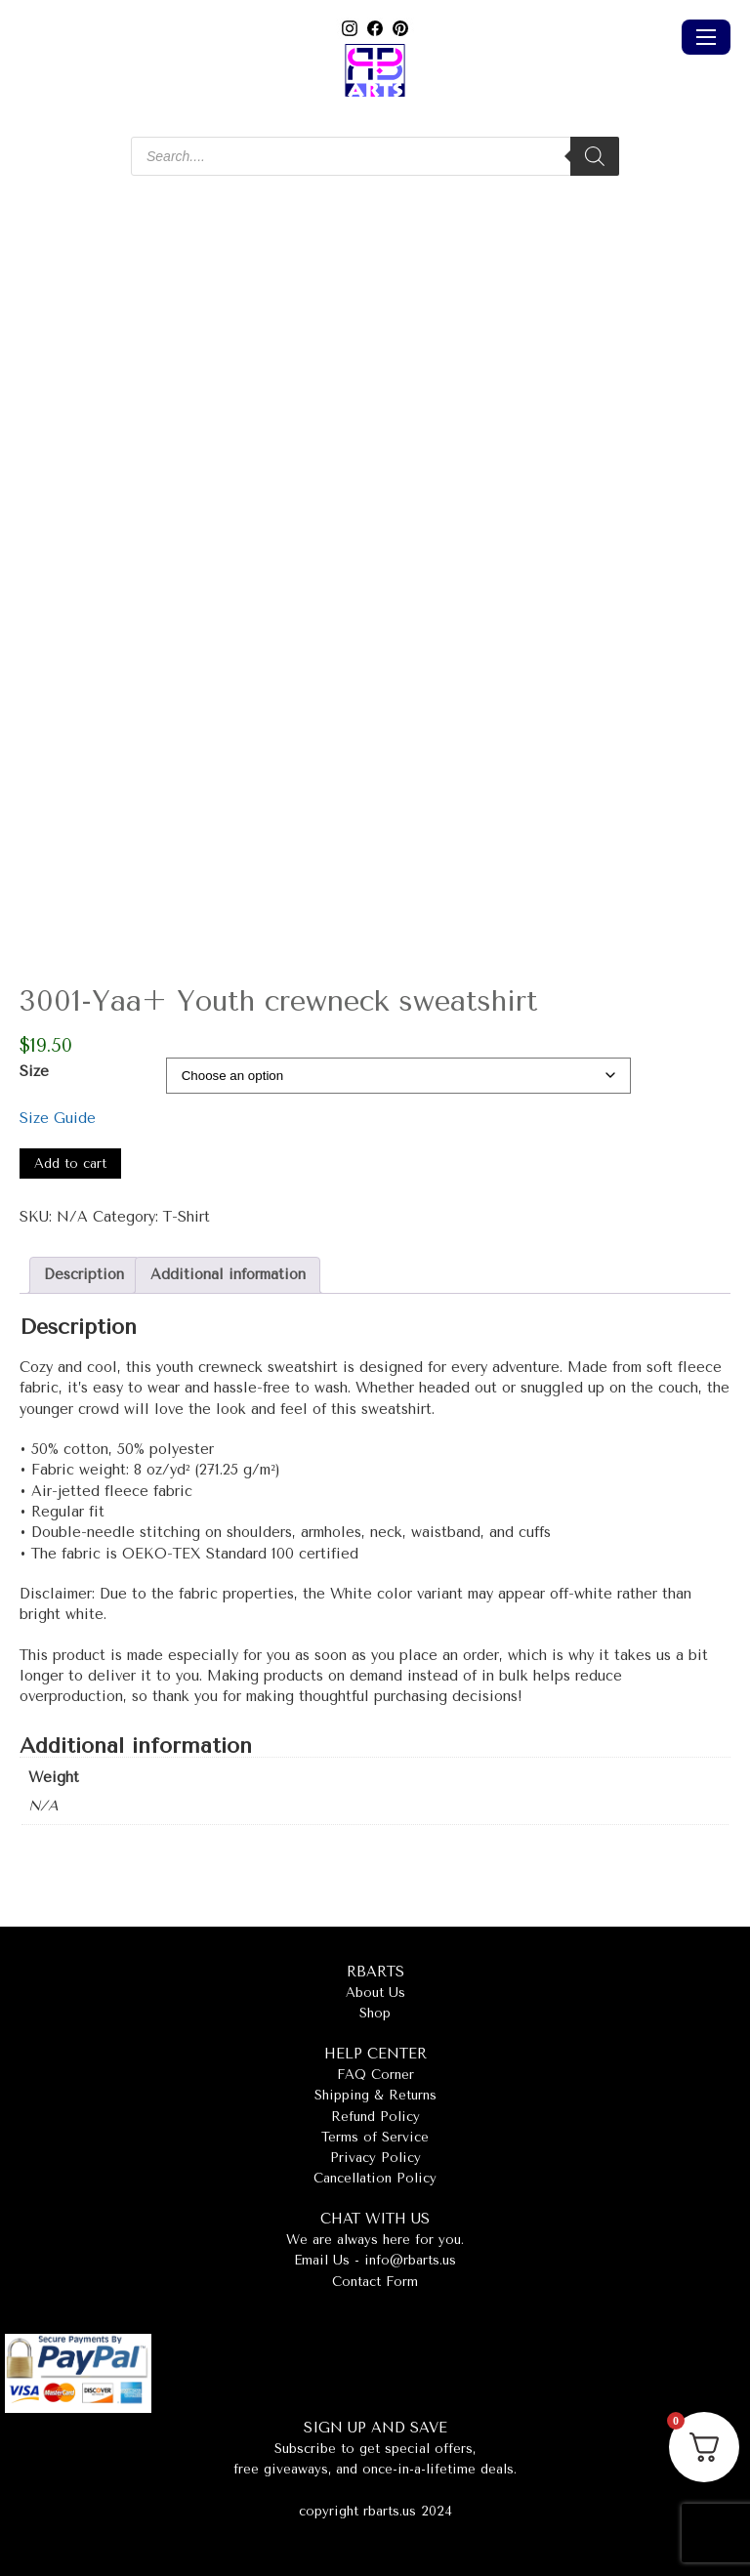 This screenshot has width=750, height=2576. I want to click on Privacy Policy, so click(375, 2157).